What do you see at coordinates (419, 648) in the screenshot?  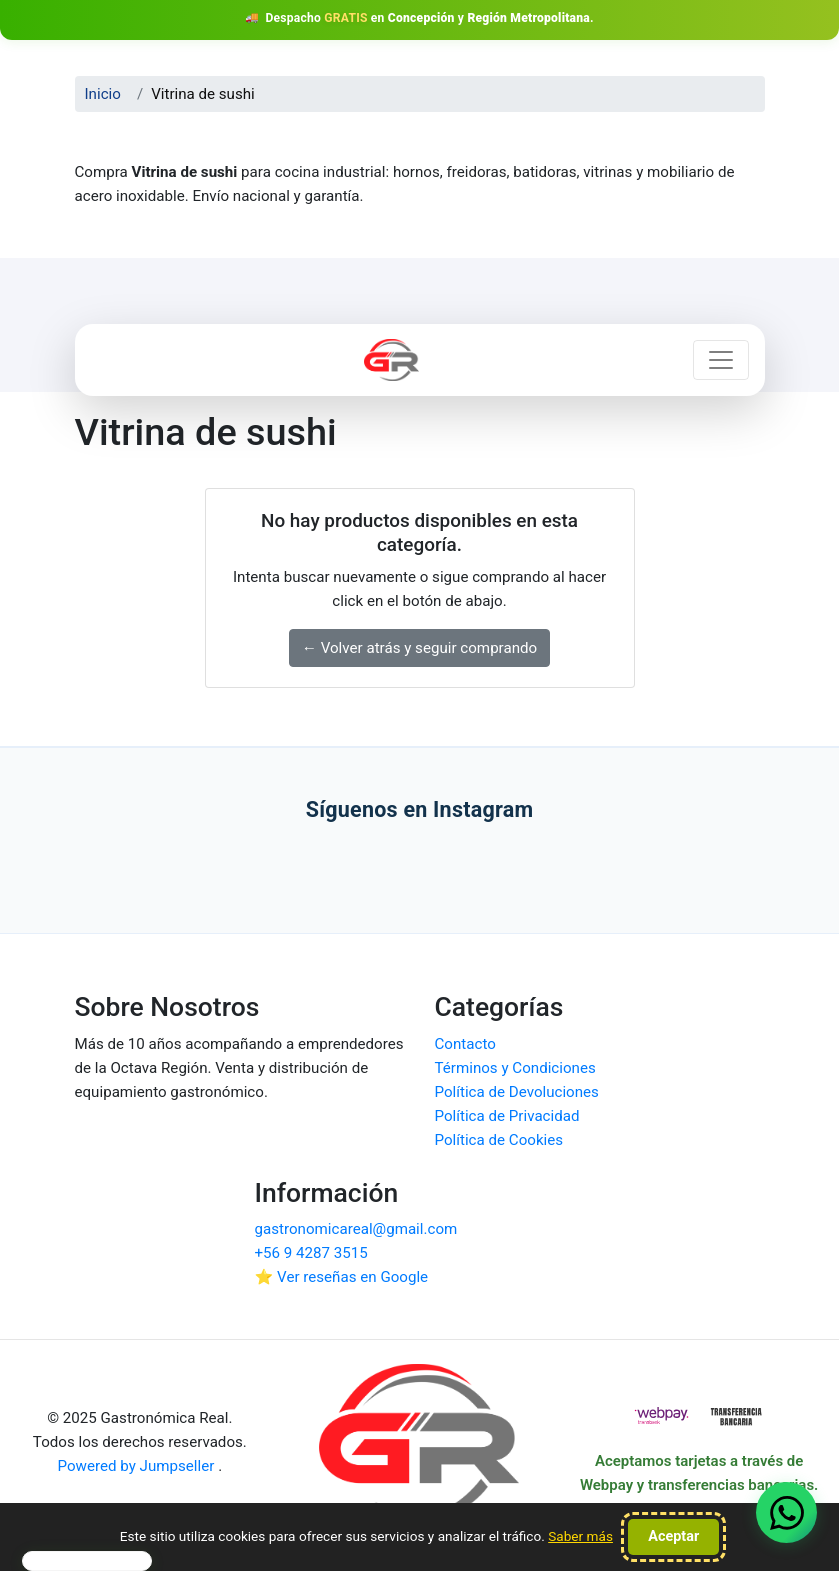 I see `← Volver atrás y seguir comprando` at bounding box center [419, 648].